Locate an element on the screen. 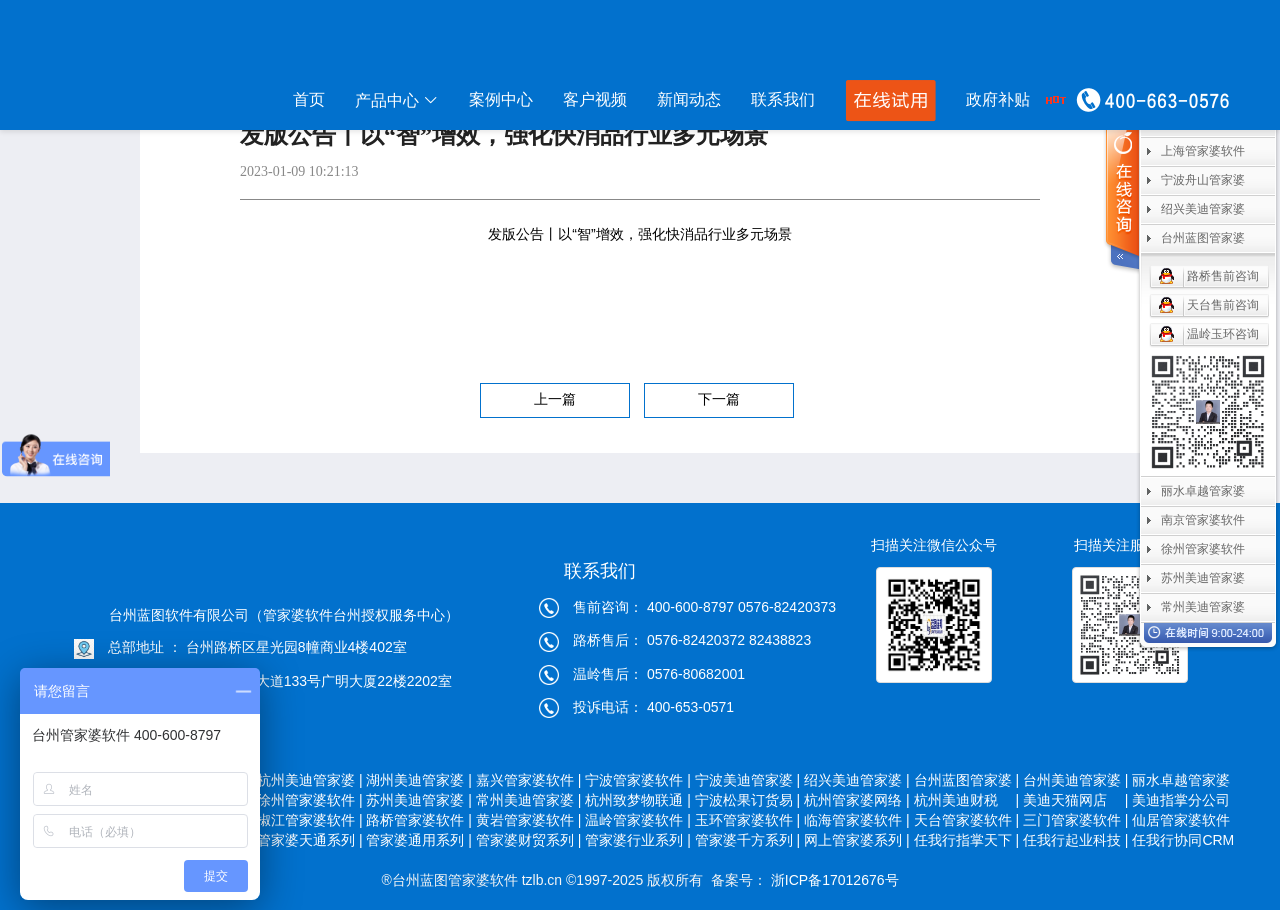 Image resolution: width=1280 pixels, height=910 pixels. 杭州致梦物联通 | is located at coordinates (638, 800).